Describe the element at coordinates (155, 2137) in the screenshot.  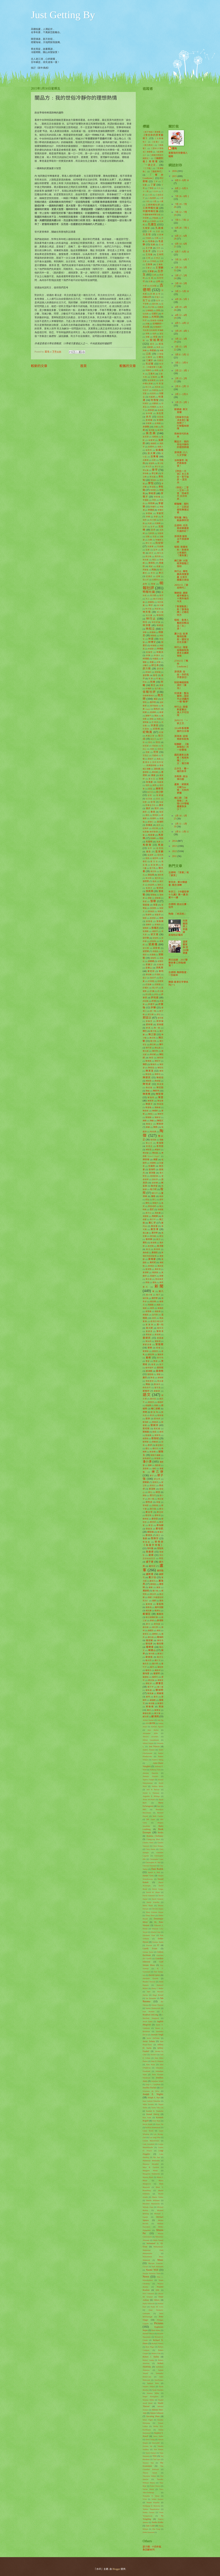
I see `Lee Jong-Wha` at that location.